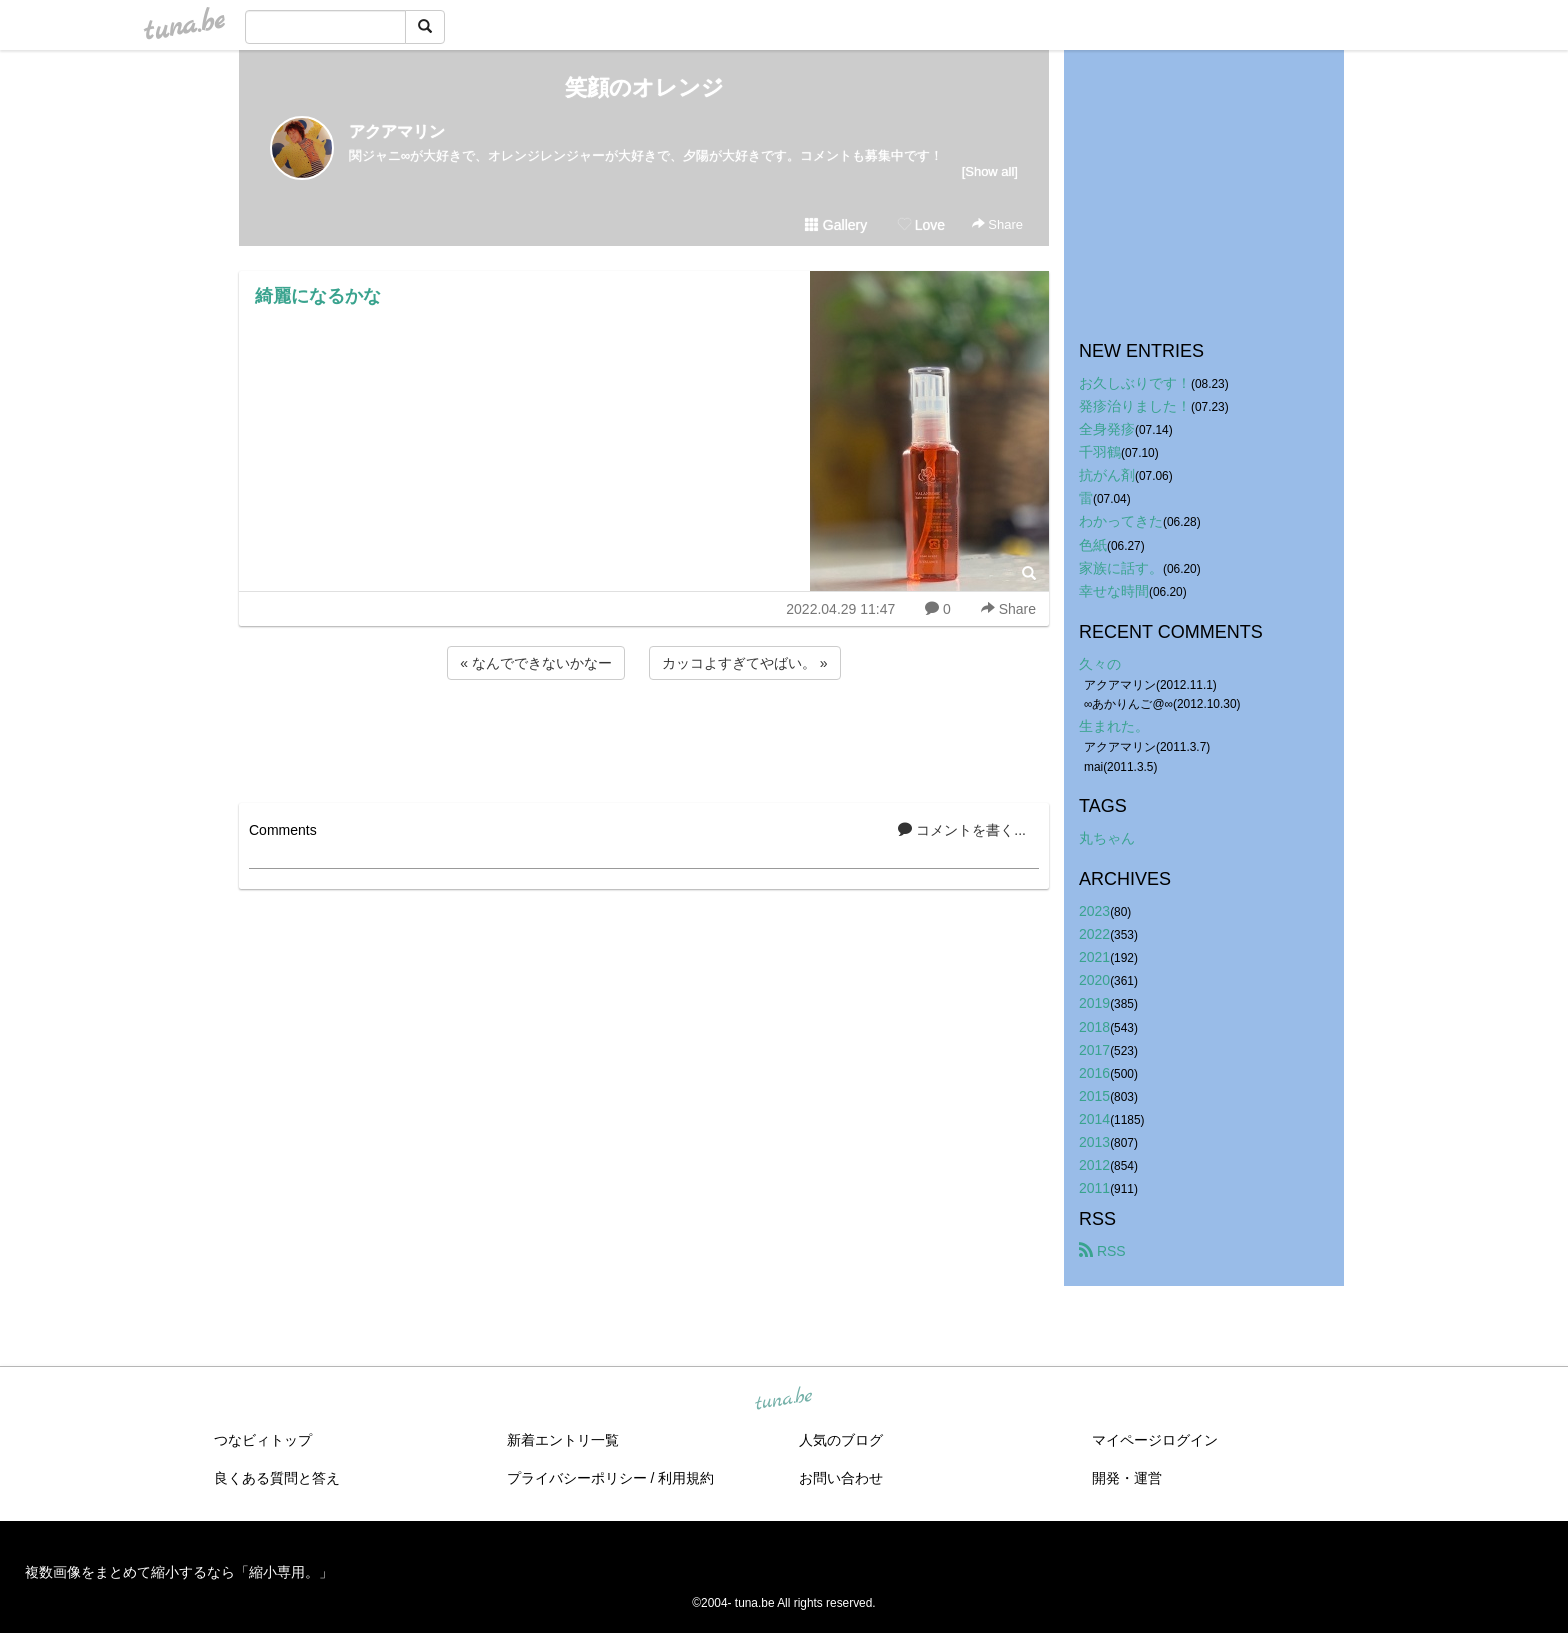 The width and height of the screenshot is (1568, 1648). I want to click on 千羽鶴, so click(1100, 452).